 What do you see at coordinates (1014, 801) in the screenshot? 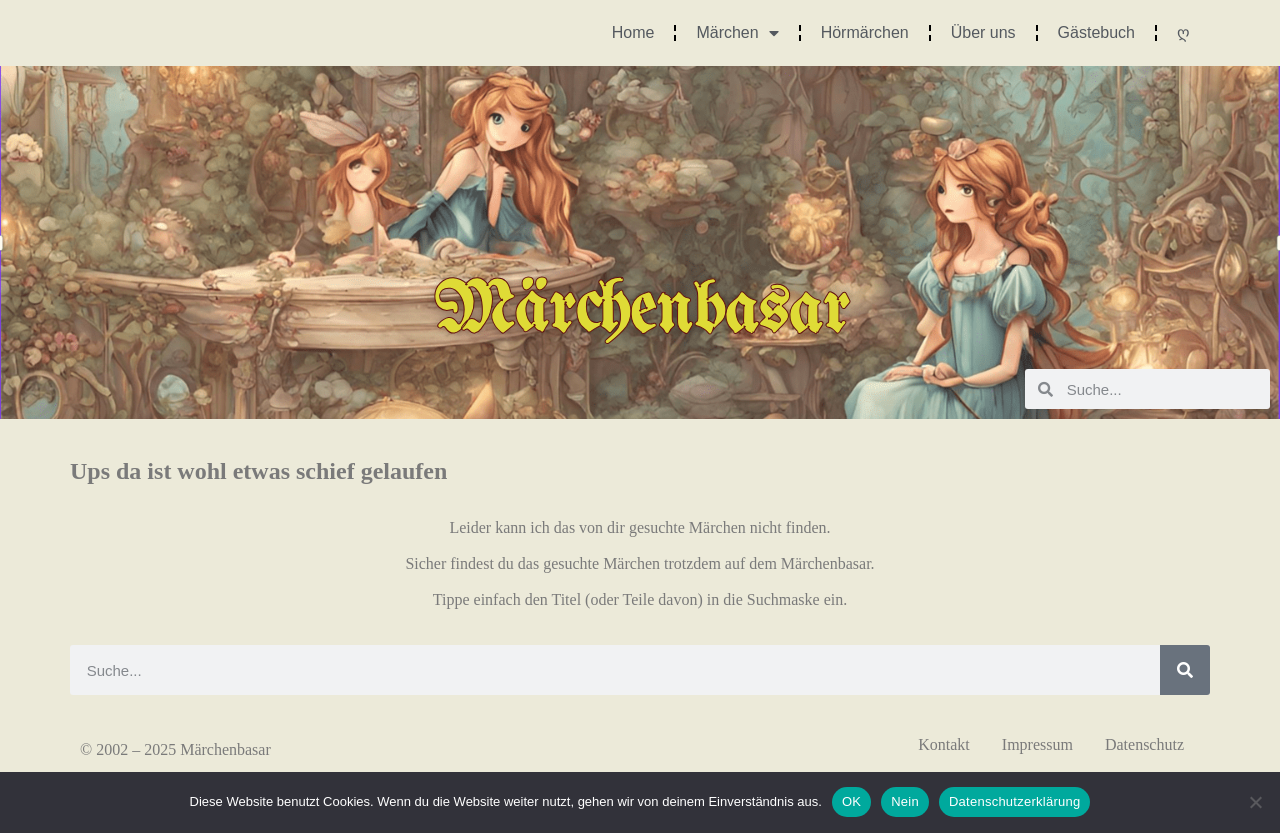
I see `Datenschutzerklärung` at bounding box center [1014, 801].